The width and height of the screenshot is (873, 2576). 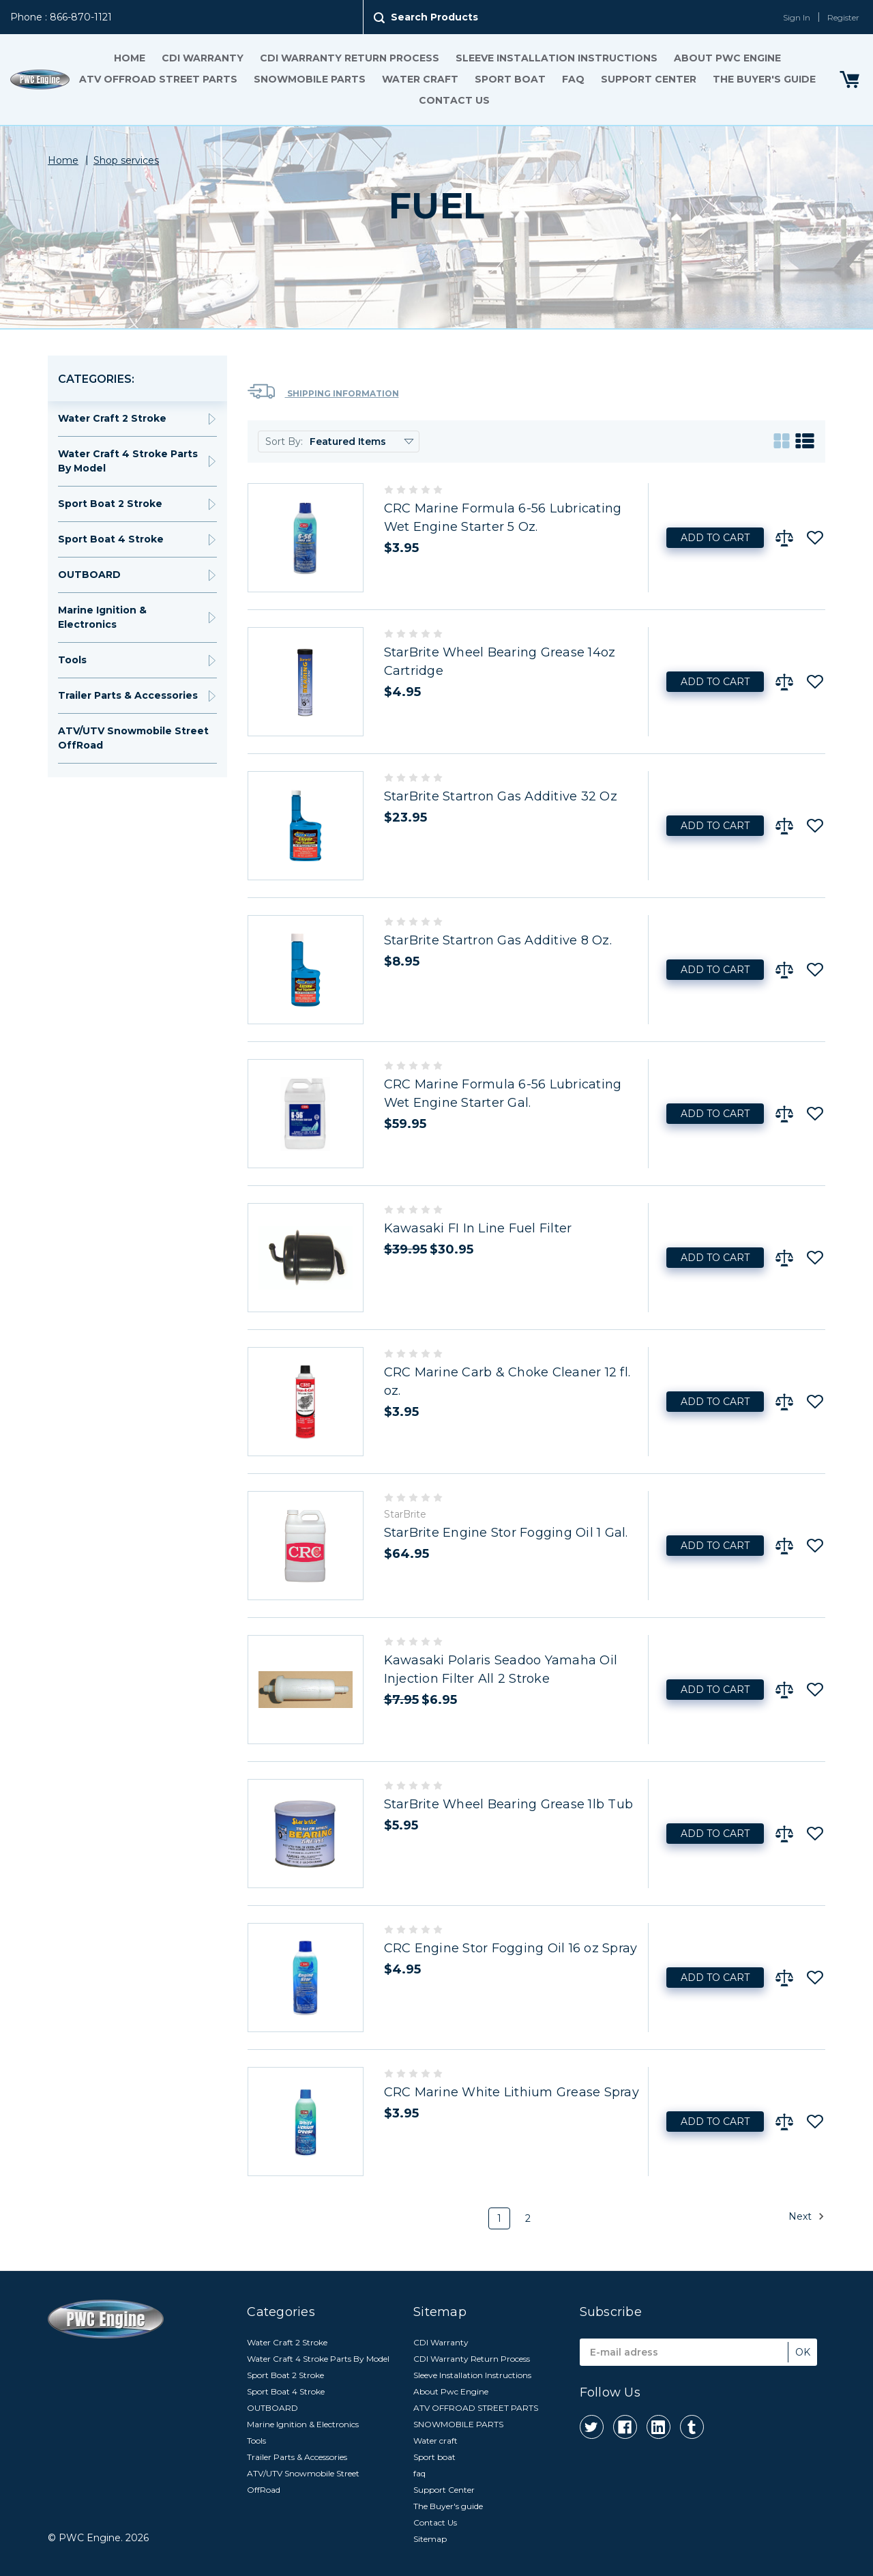 I want to click on Home, so click(x=129, y=58).